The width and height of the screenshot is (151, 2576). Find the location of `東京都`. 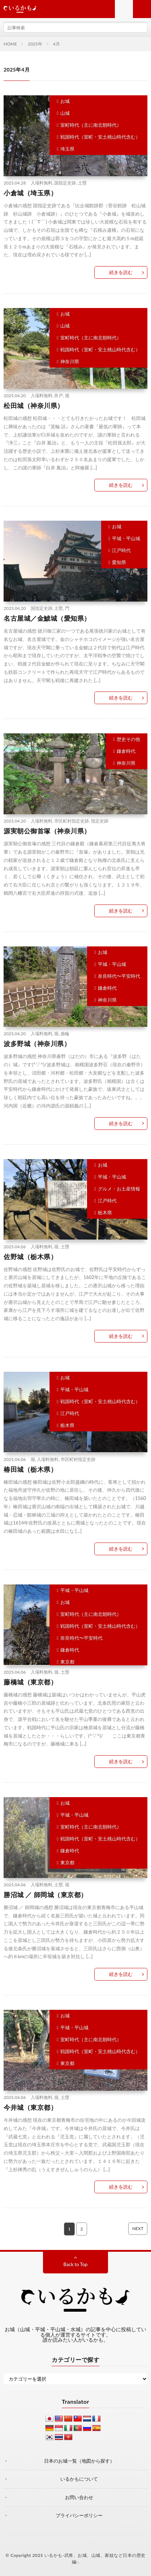

東京都 is located at coordinates (67, 1662).